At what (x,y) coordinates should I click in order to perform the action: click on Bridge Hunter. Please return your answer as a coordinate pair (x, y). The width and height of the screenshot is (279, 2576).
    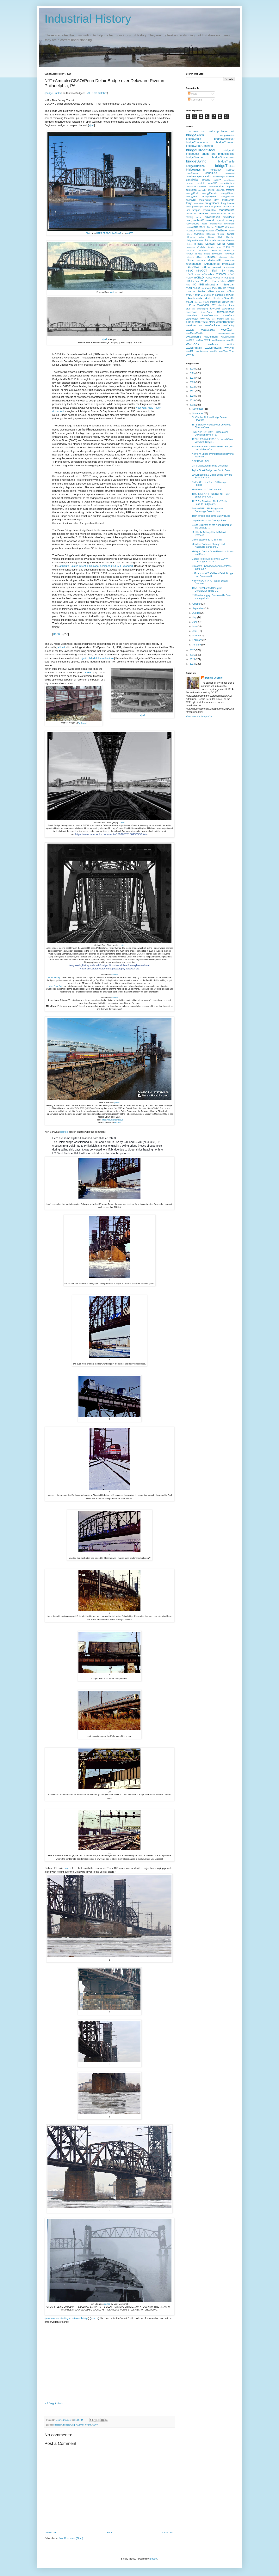
    Looking at the image, I should click on (53, 93).